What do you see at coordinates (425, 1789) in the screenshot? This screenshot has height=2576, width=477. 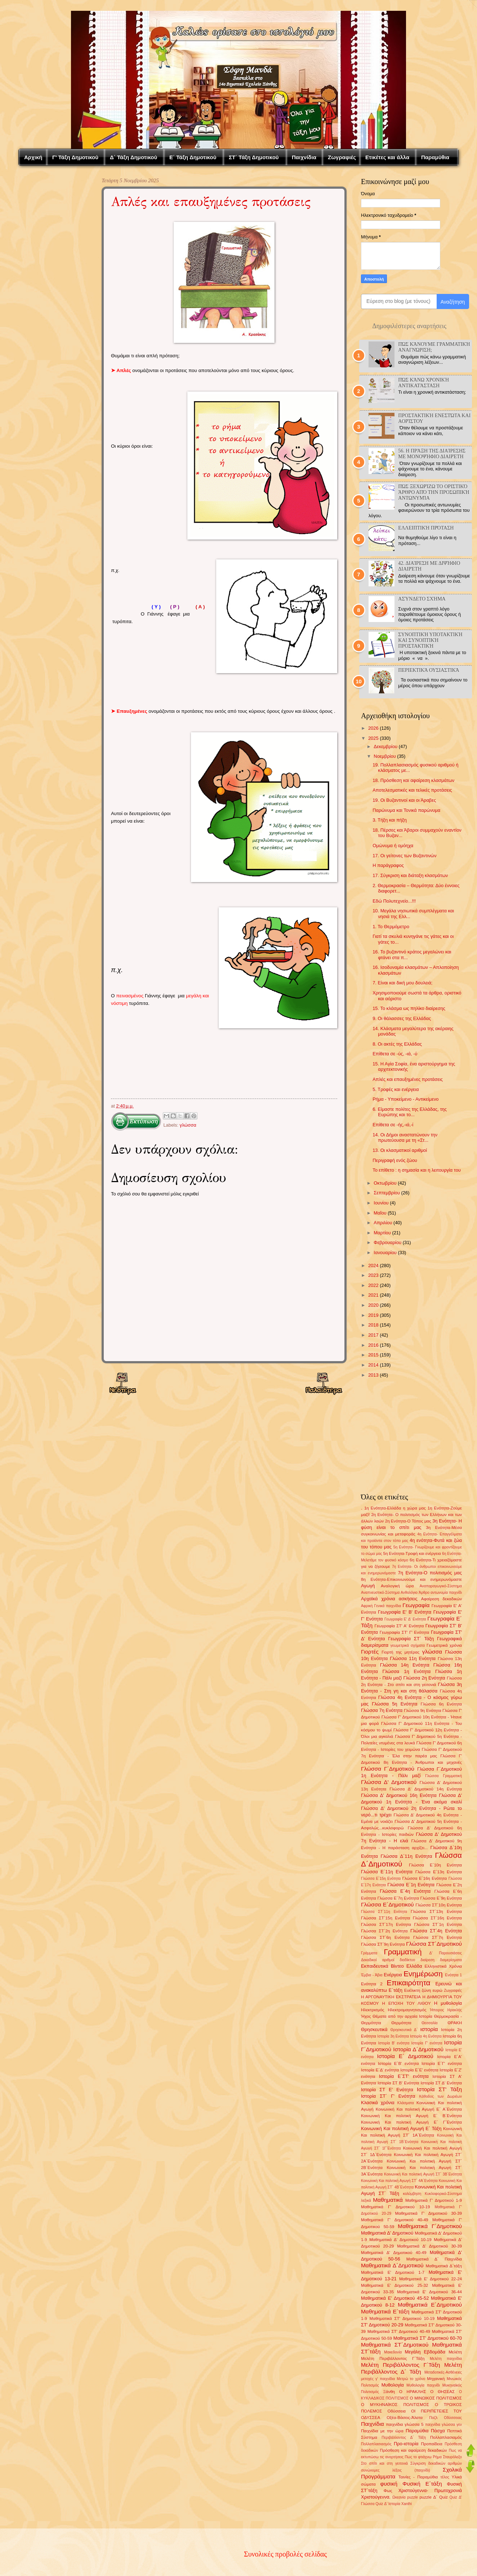 I see `Γλώσσα Δ' Δημοτικού 14η Ενότητα` at bounding box center [425, 1789].